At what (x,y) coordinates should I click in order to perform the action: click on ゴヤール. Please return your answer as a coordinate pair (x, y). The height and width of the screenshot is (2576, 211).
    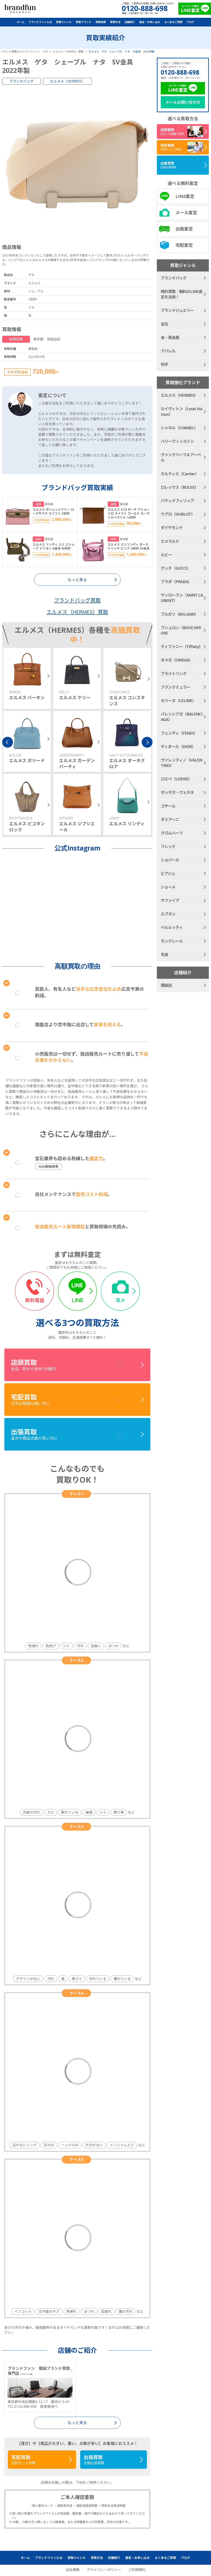
    Looking at the image, I should click on (168, 806).